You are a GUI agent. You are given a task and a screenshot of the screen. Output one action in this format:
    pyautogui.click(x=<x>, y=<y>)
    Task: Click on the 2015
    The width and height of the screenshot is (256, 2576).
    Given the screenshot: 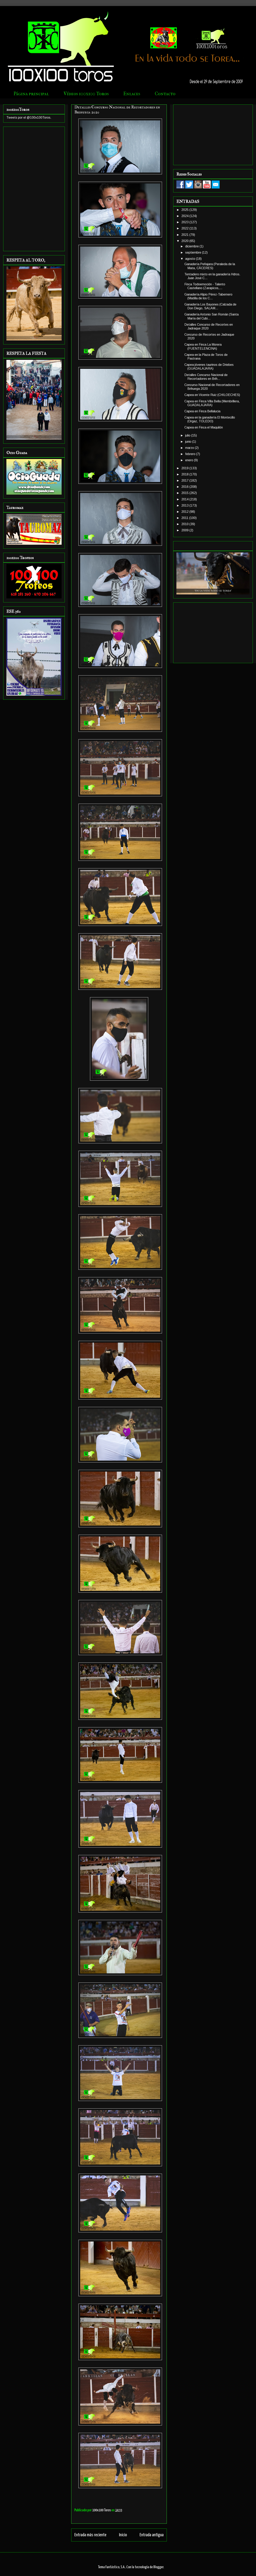 What is the action you would take?
    pyautogui.click(x=185, y=493)
    